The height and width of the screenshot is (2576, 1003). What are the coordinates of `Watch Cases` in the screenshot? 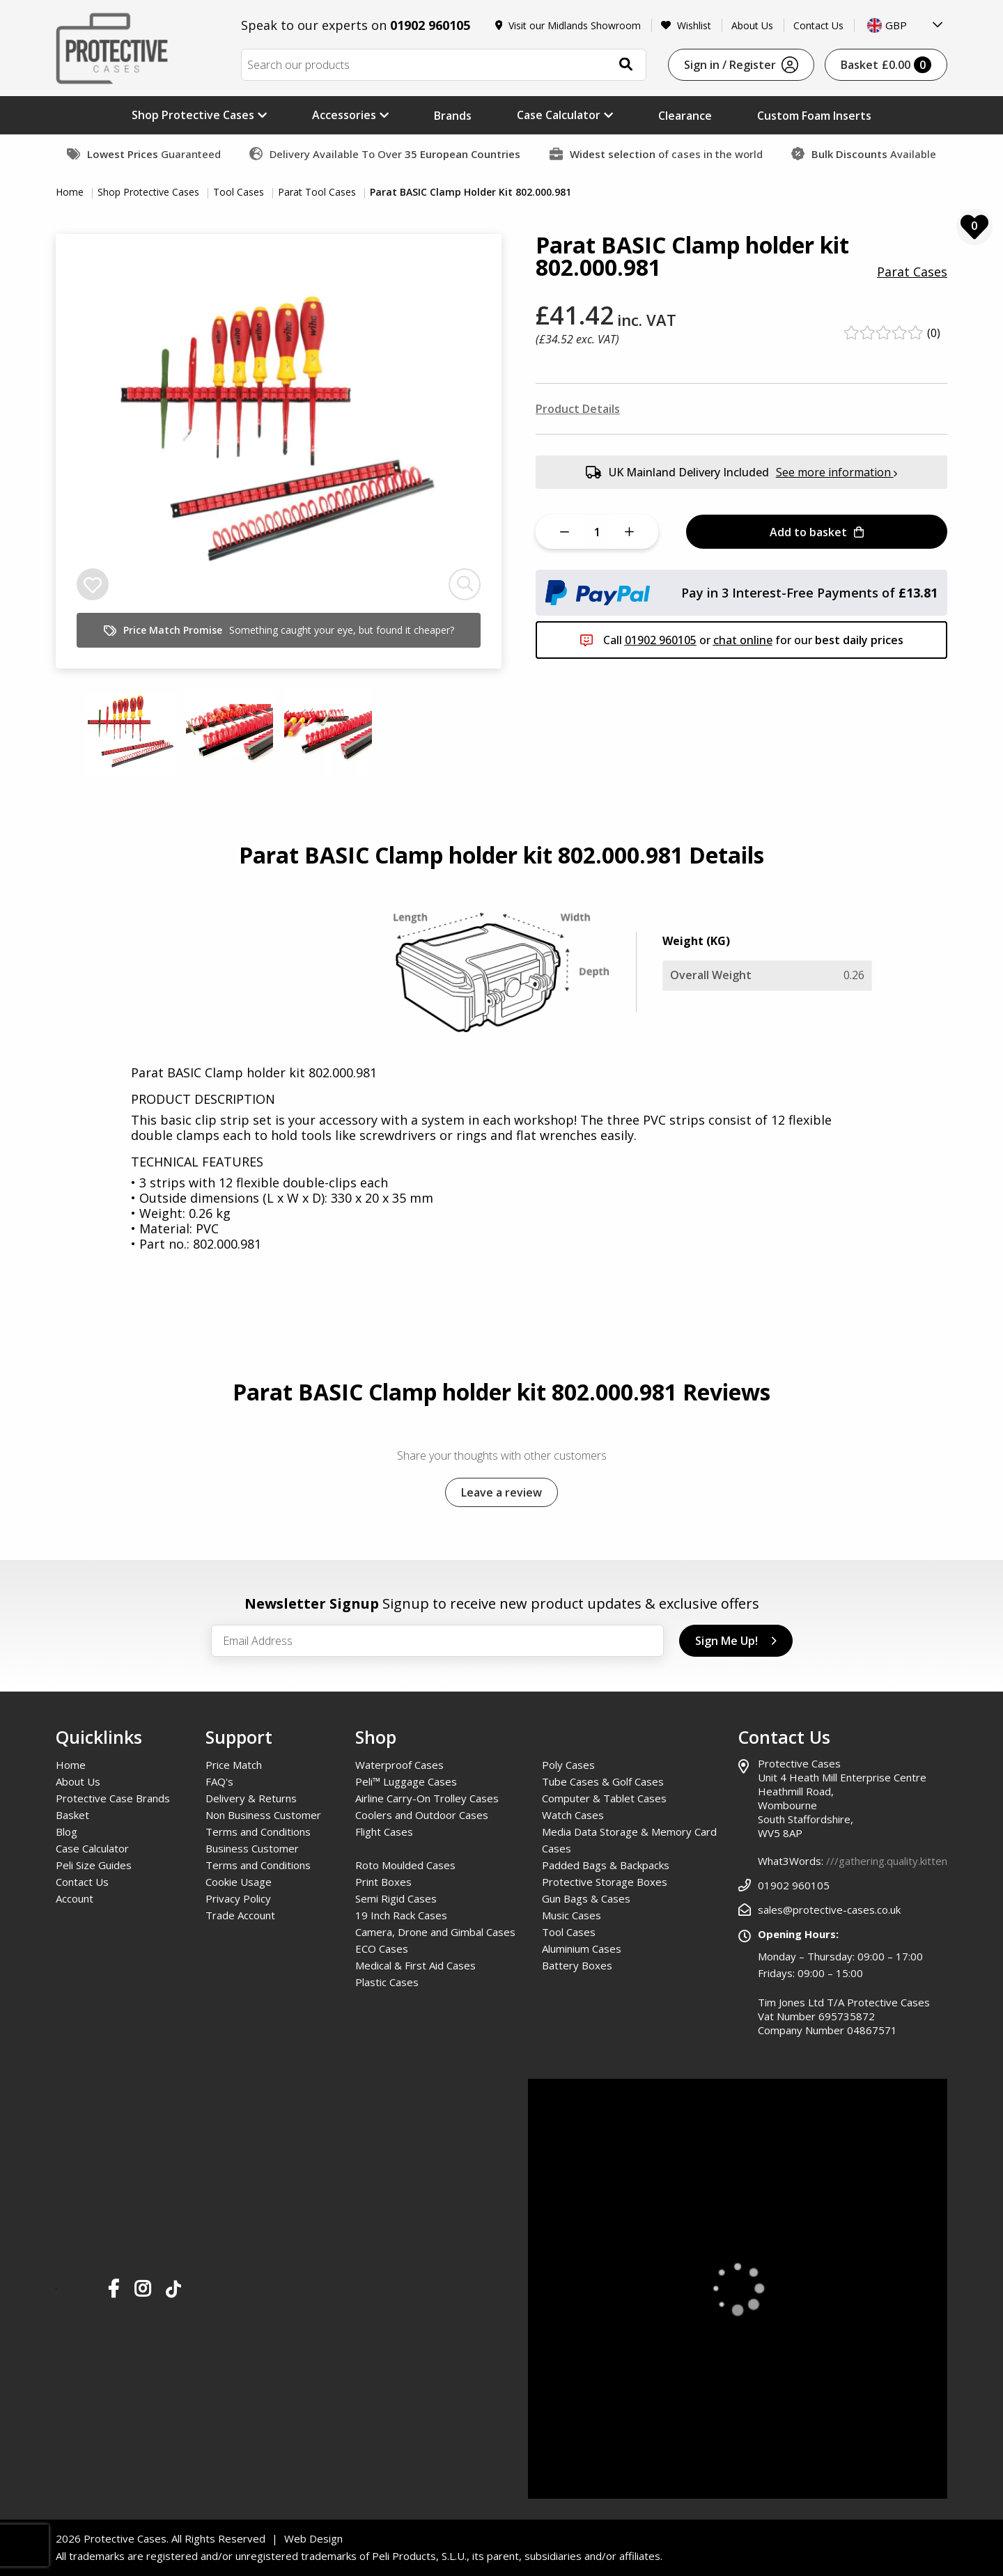 It's located at (573, 1815).